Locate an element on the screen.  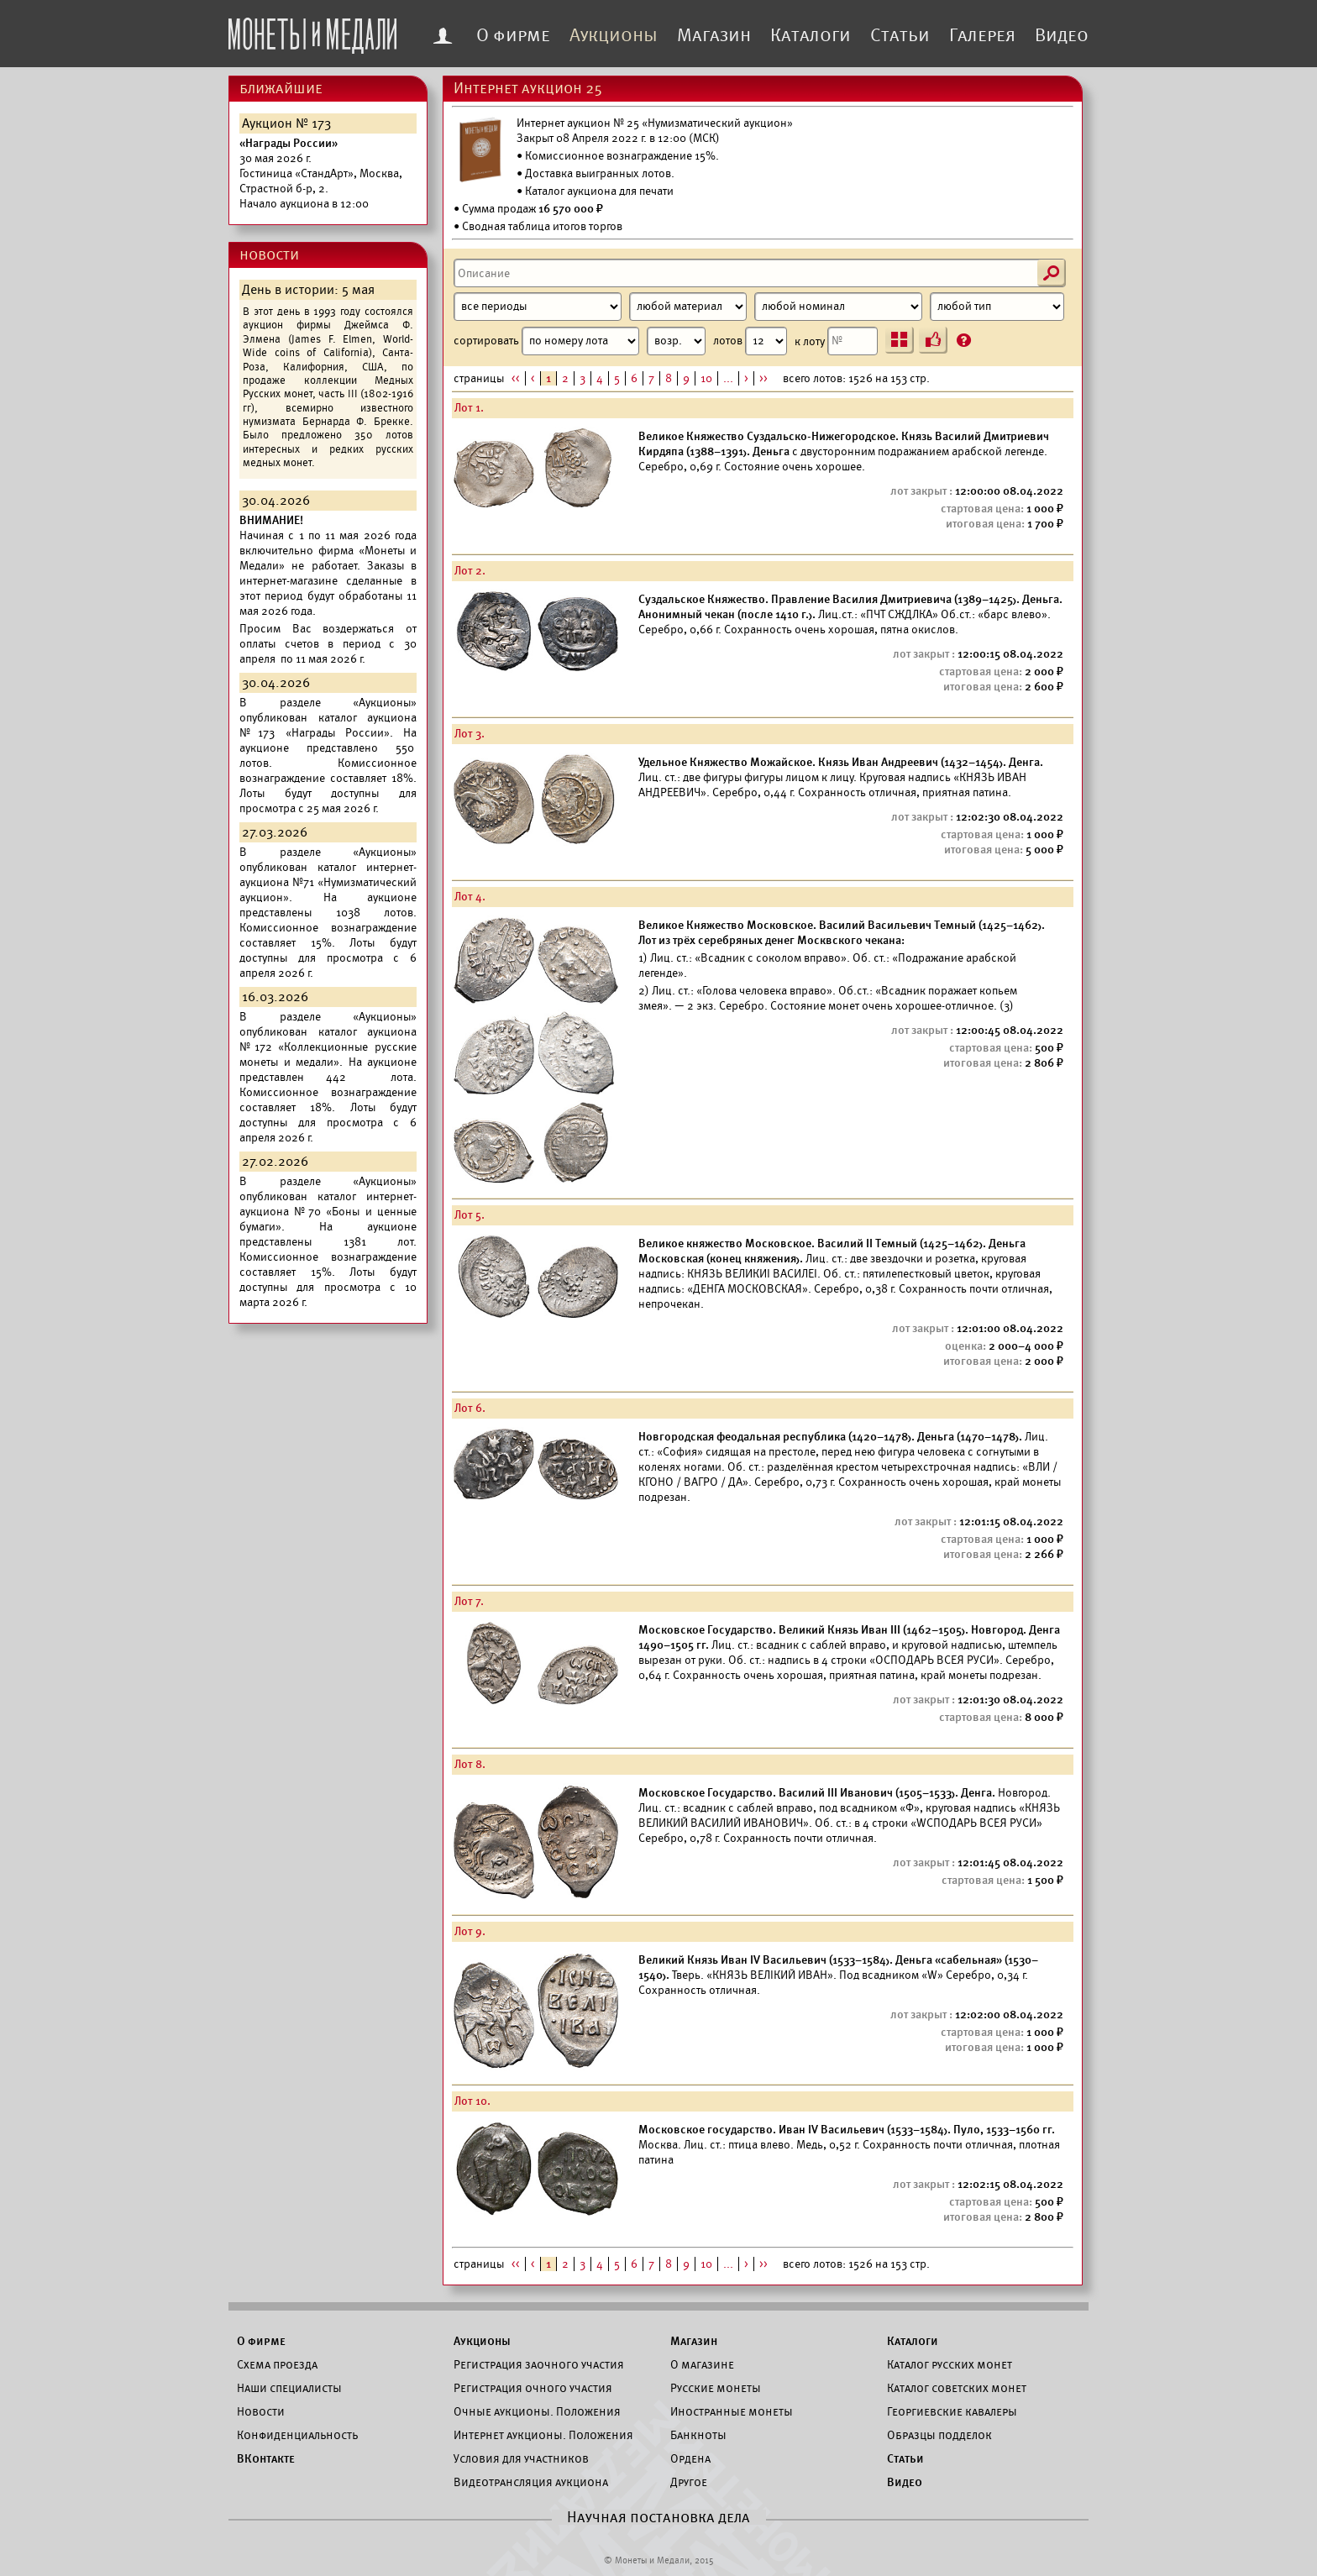
Схема проезда is located at coordinates (277, 2364).